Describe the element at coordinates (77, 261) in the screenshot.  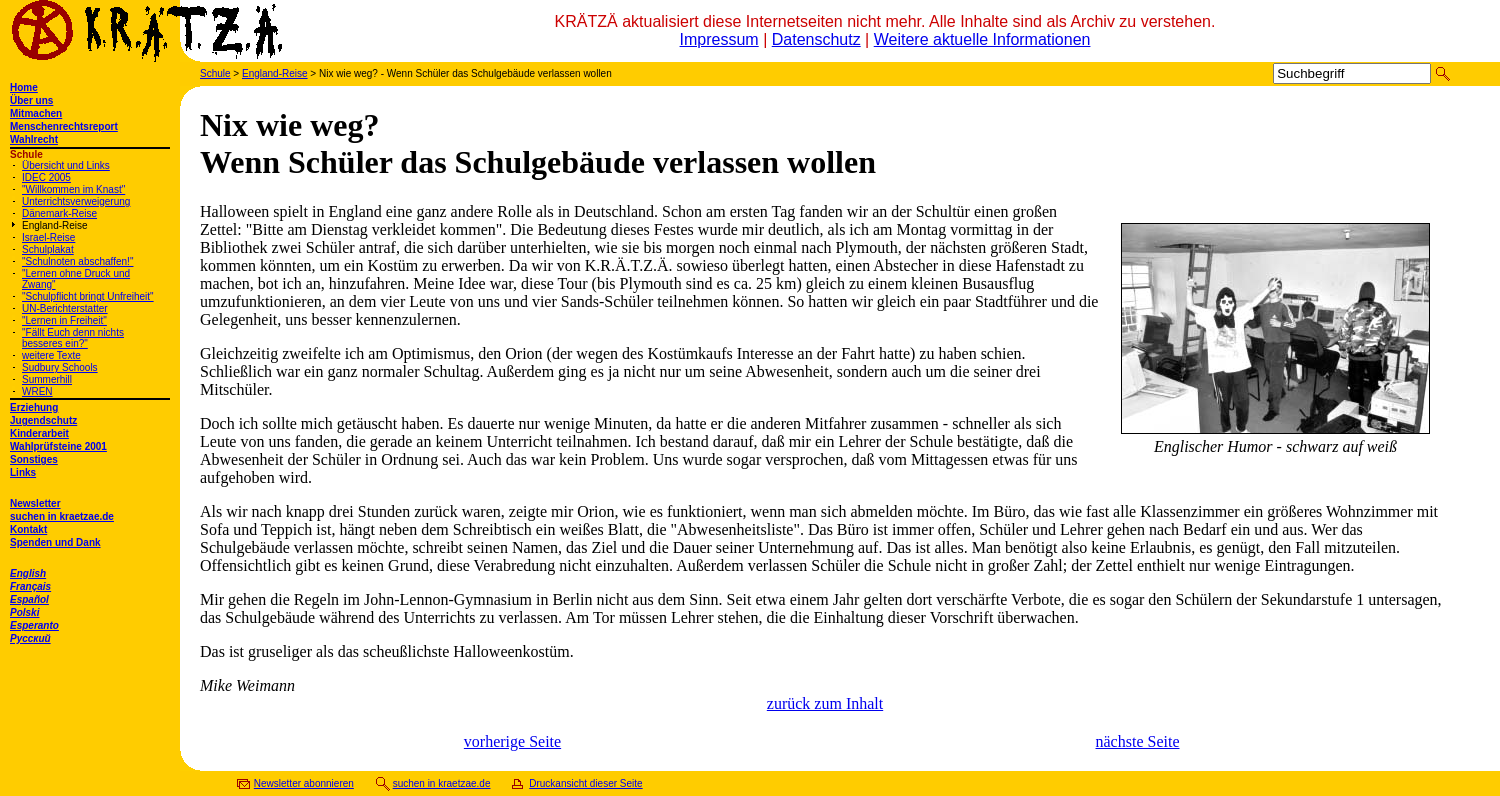
I see `"Schulnoten abschaffen!"` at that location.